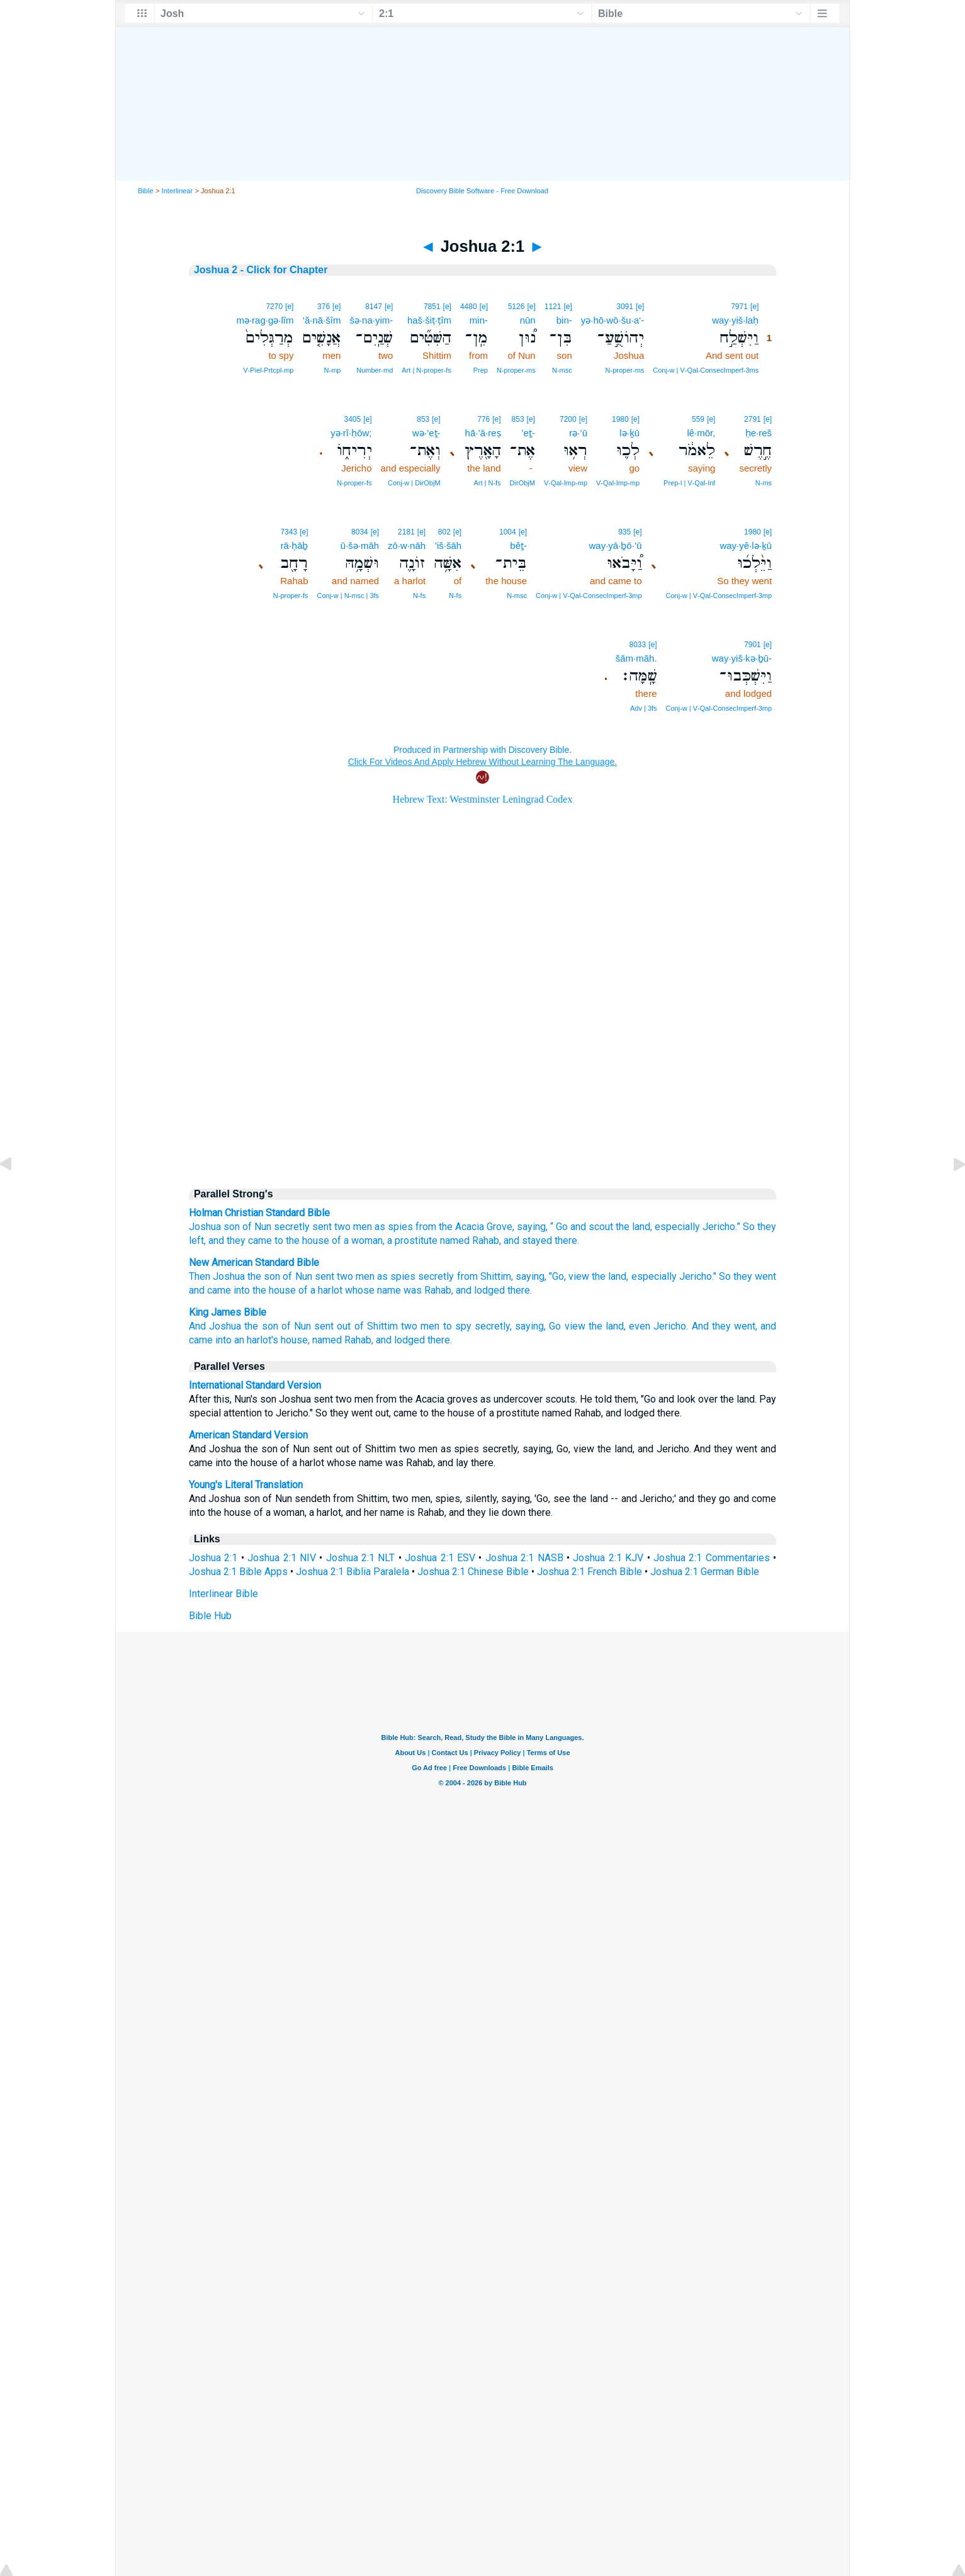 The height and width of the screenshot is (2576, 965). I want to click on house,, so click(295, 1340).